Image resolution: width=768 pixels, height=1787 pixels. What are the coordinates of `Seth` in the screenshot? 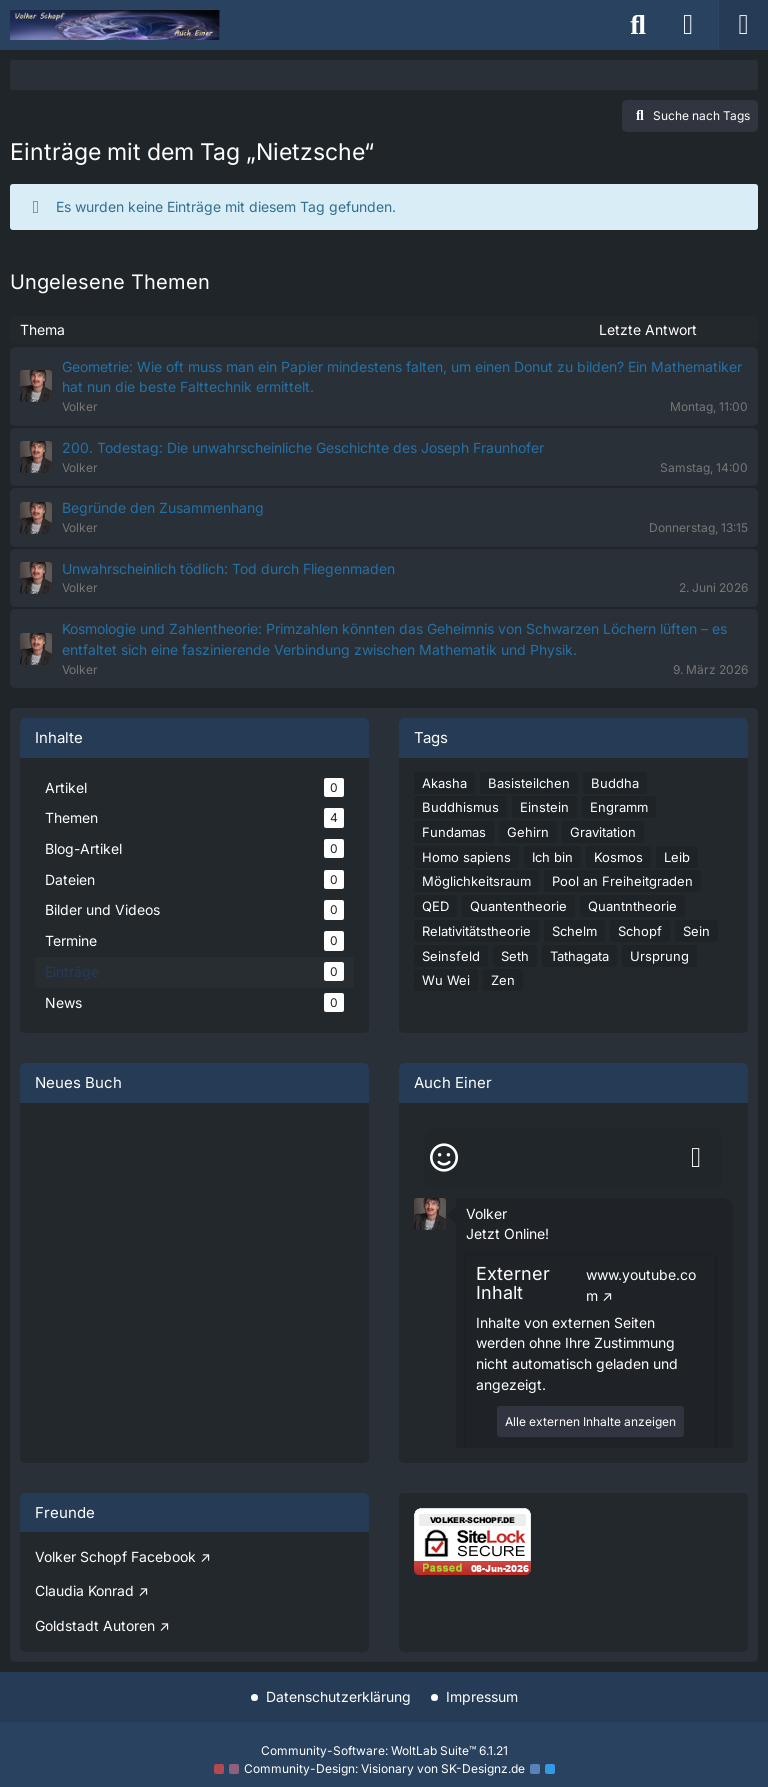 It's located at (515, 956).